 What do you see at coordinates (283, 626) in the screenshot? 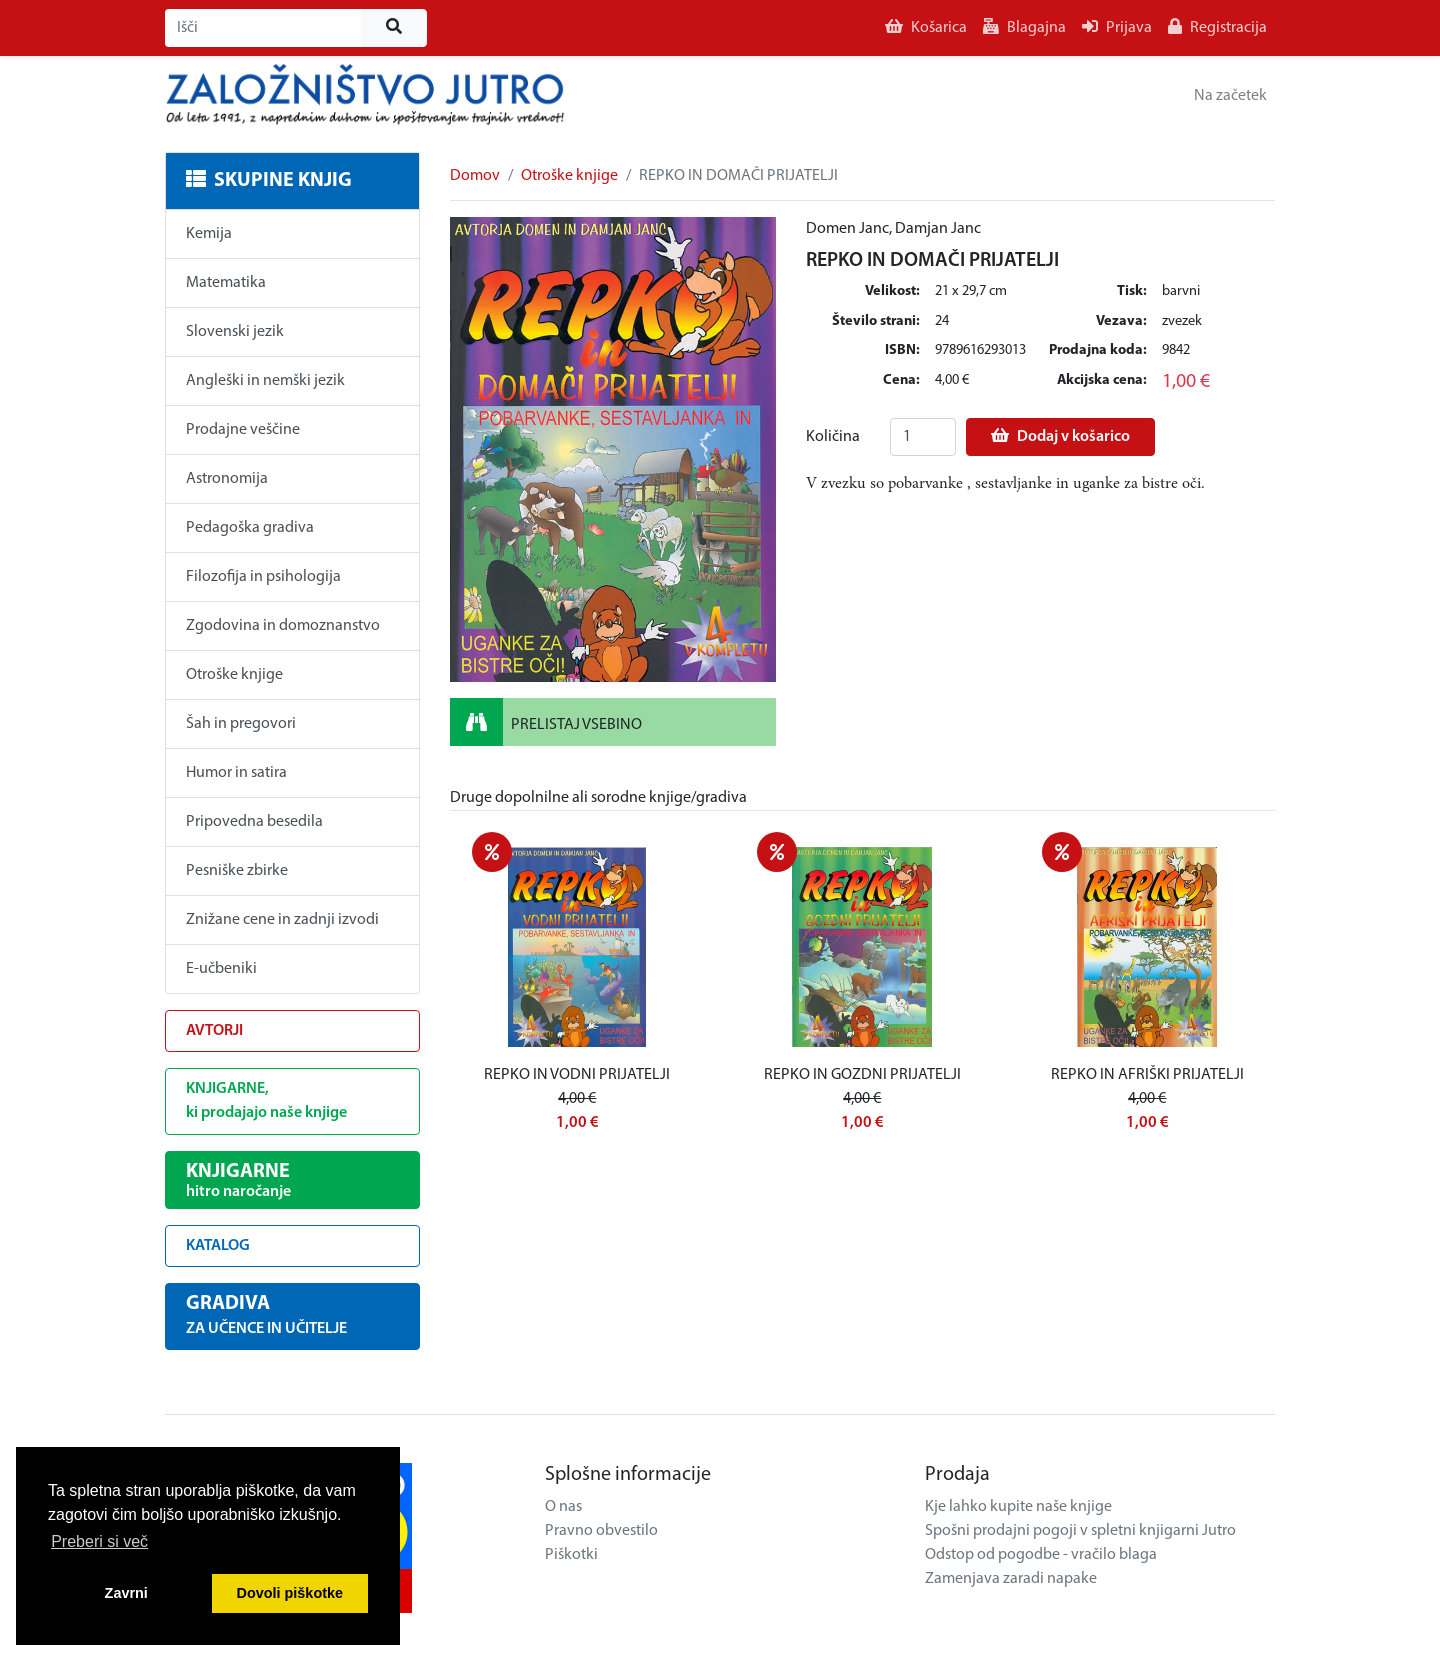
I see `Zgodovina in domoznanstvo` at bounding box center [283, 626].